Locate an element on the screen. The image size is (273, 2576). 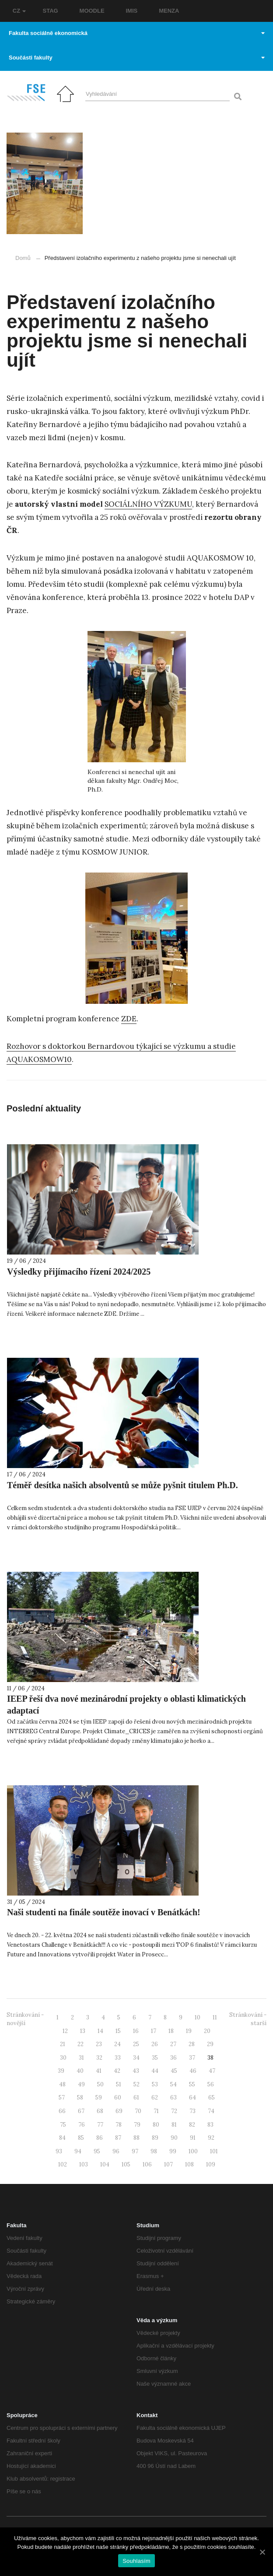
Téměř desítka našich absolventů se může pyšnit titulem Ph.D. is located at coordinates (122, 1485).